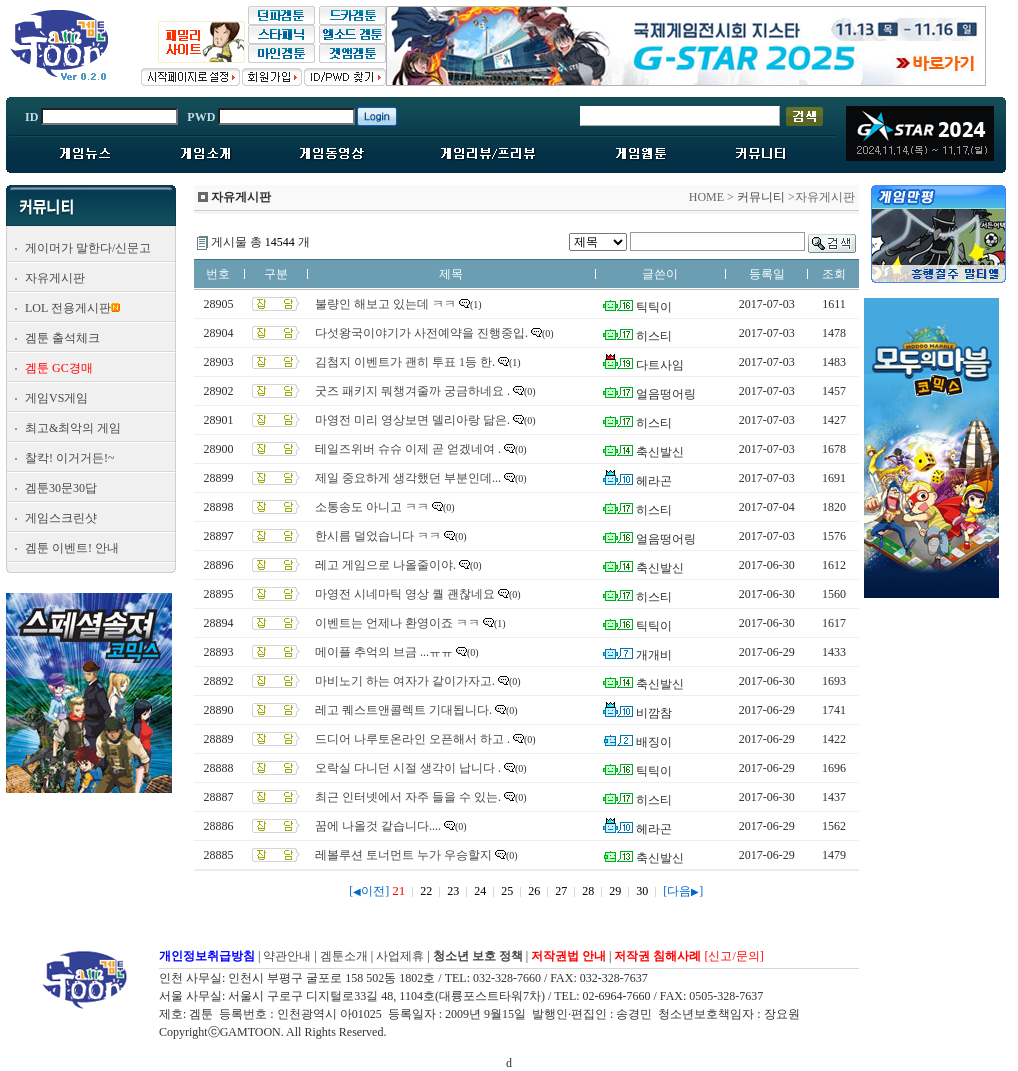 The height and width of the screenshot is (1071, 1018). I want to click on 드디어 나루토온라인 오픈해서 하고 ., so click(412, 739).